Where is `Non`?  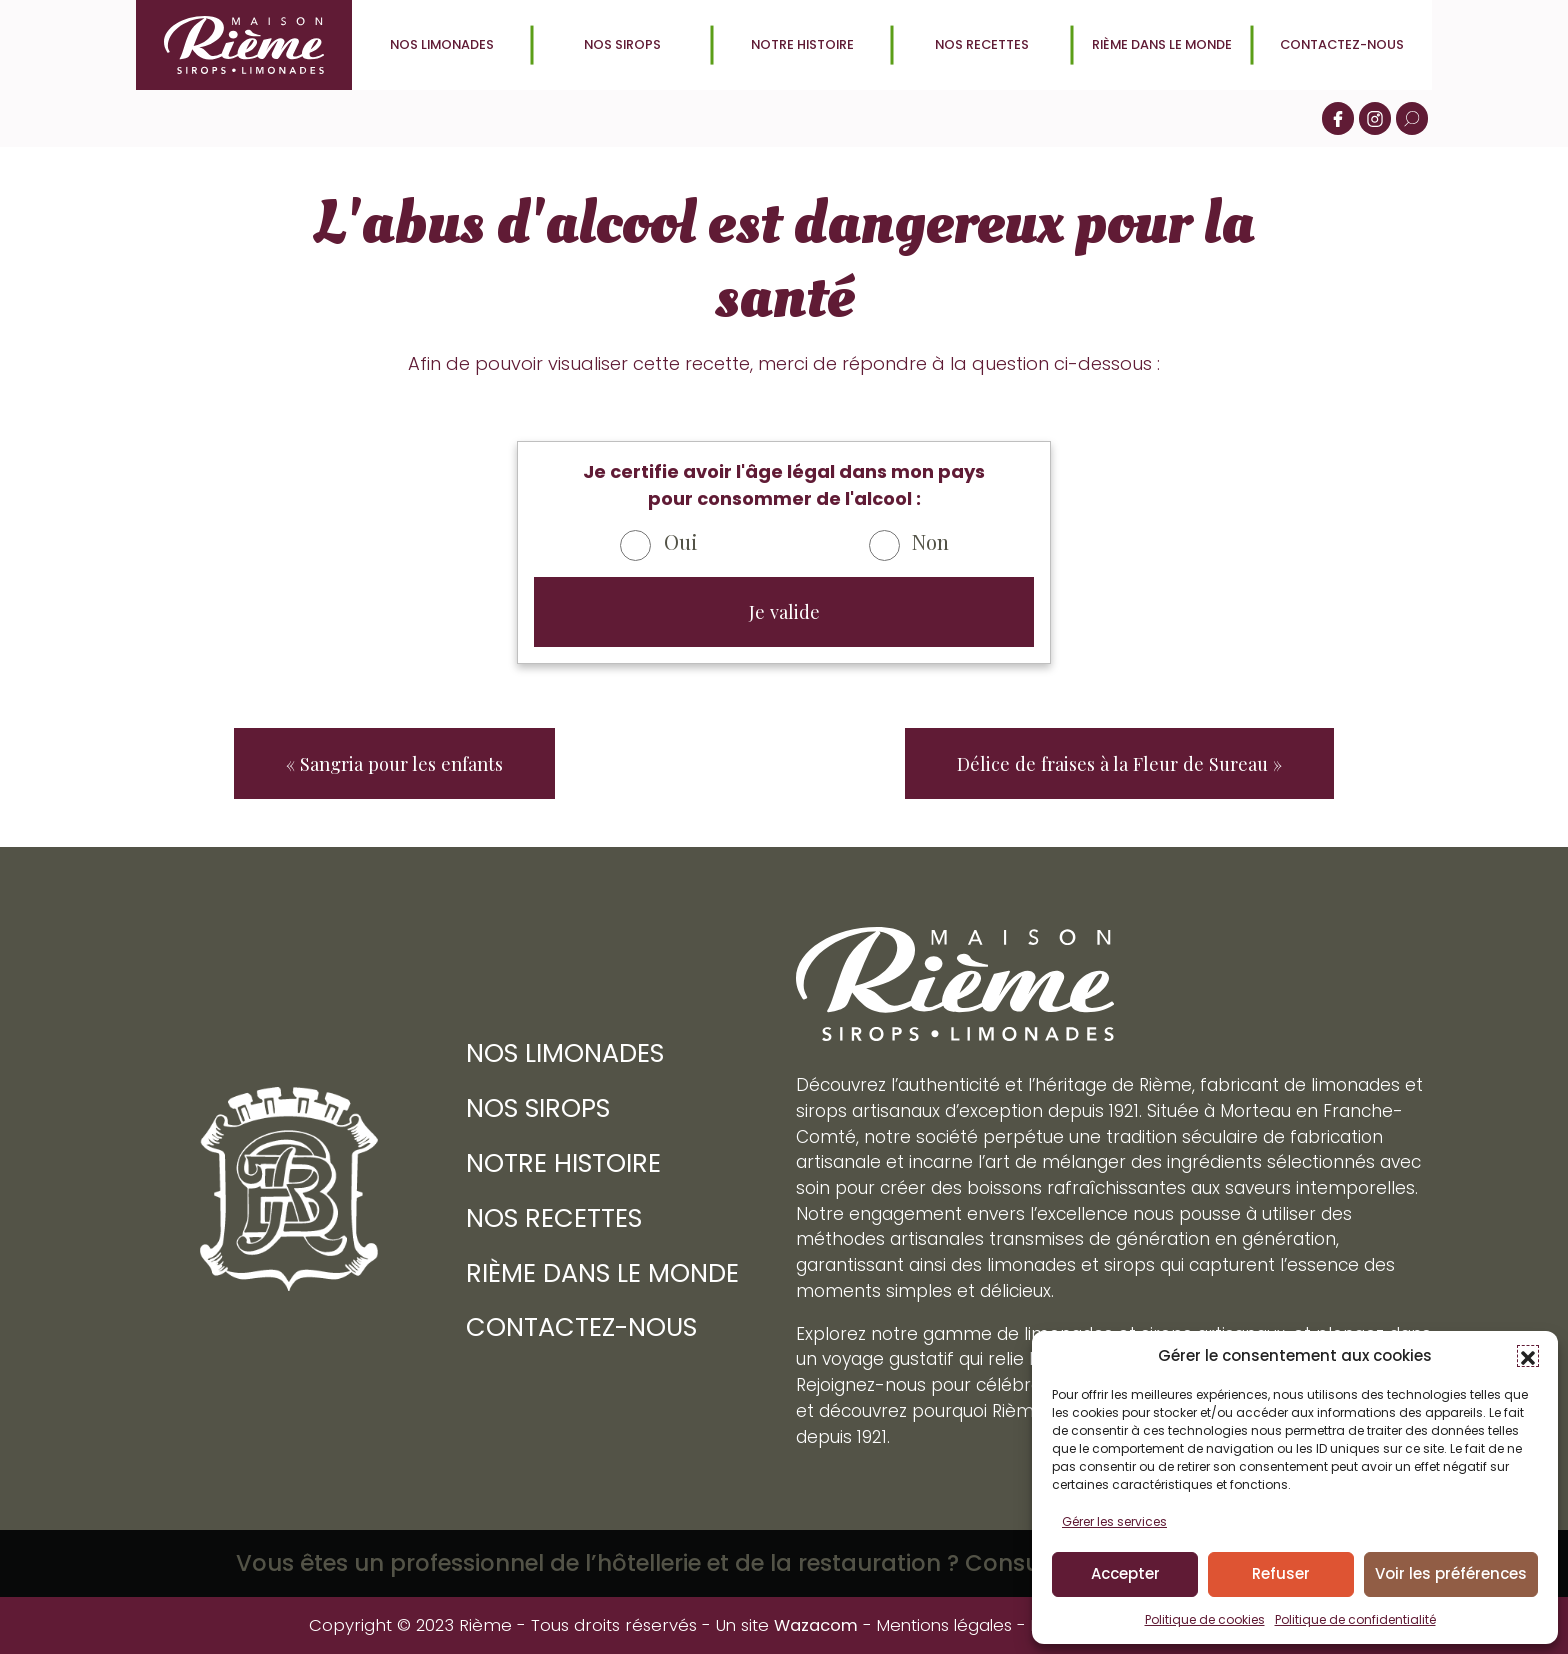
Non is located at coordinates (930, 541).